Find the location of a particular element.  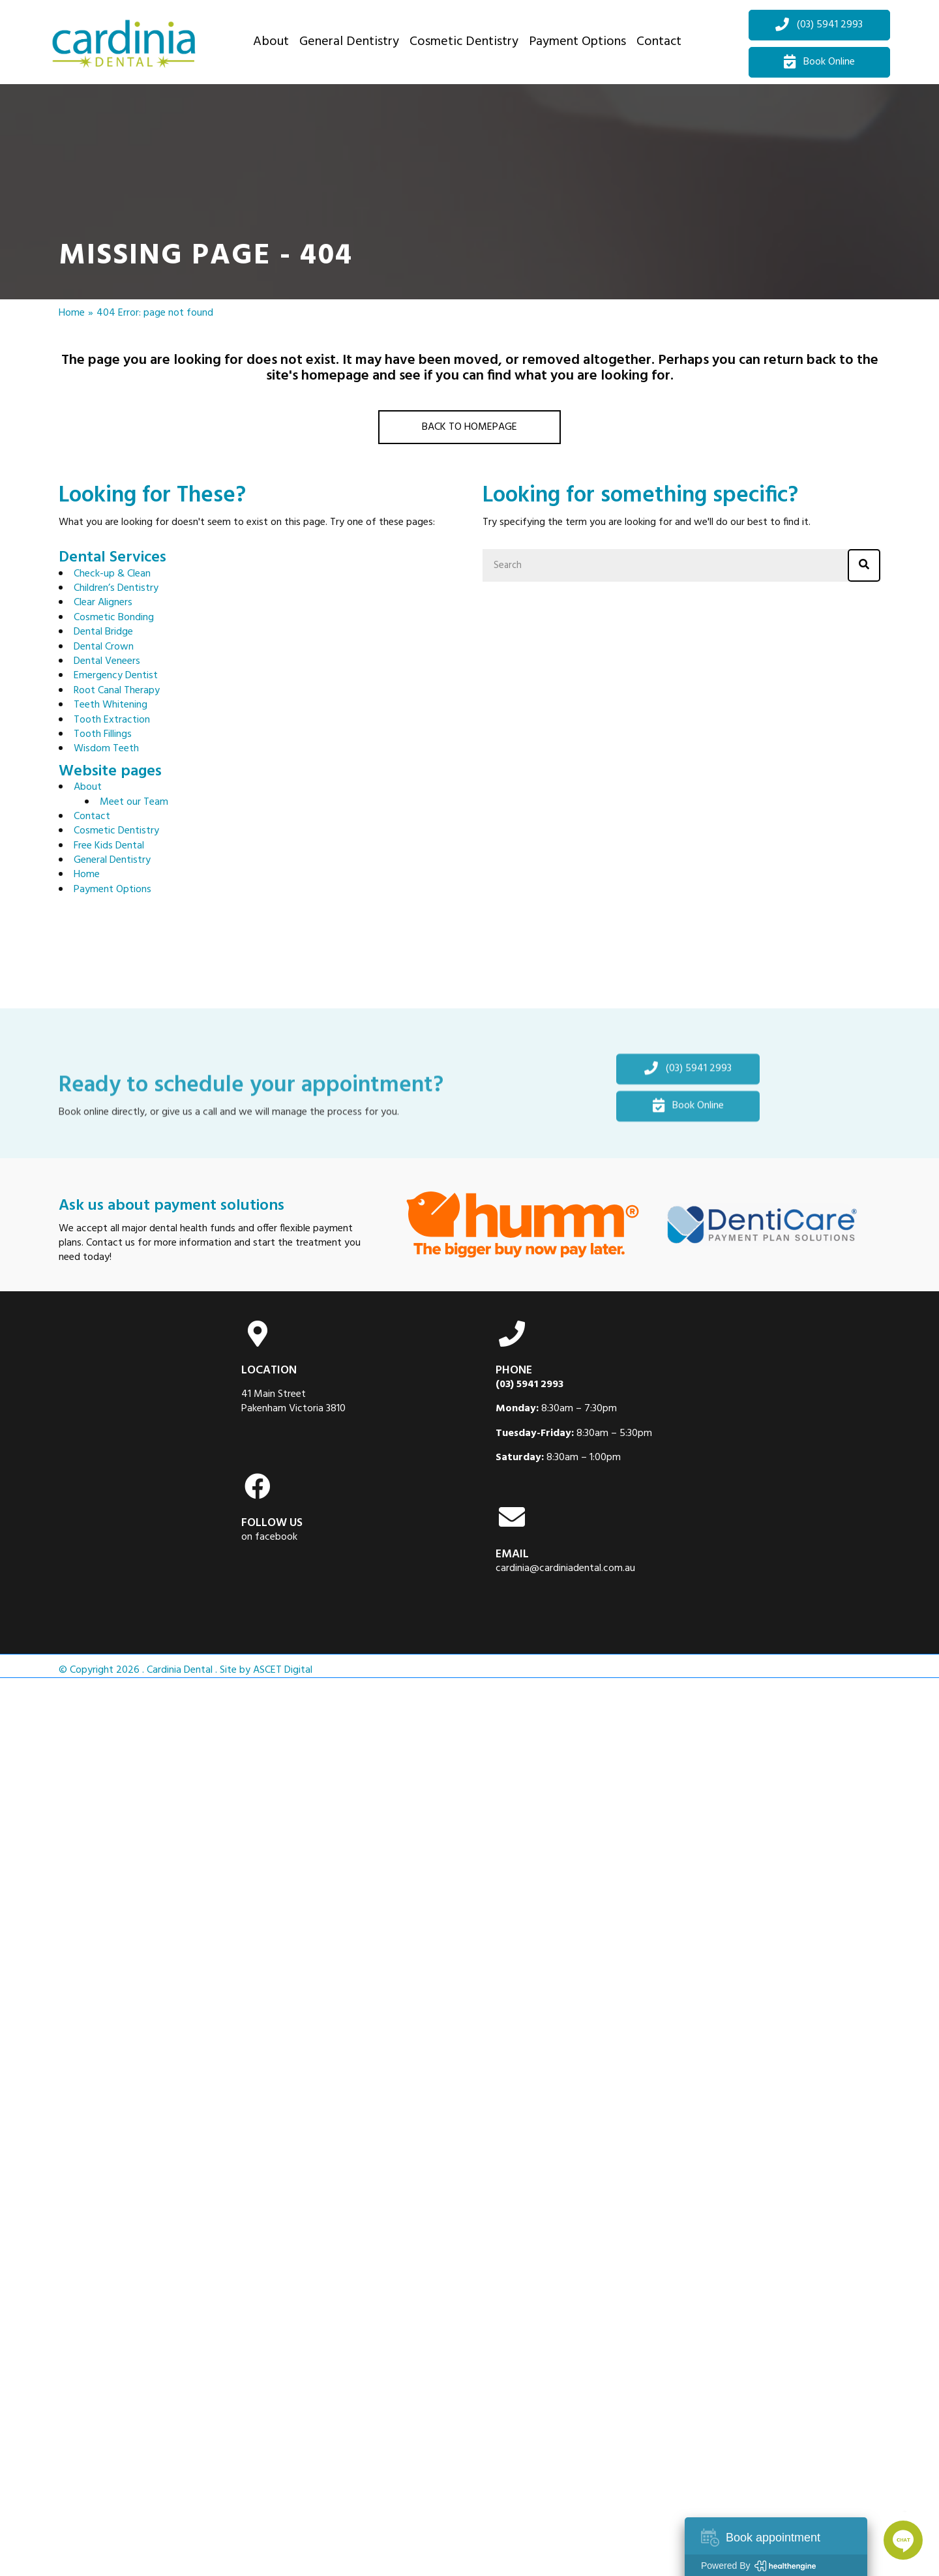

Wisdom Teeth is located at coordinates (106, 748).